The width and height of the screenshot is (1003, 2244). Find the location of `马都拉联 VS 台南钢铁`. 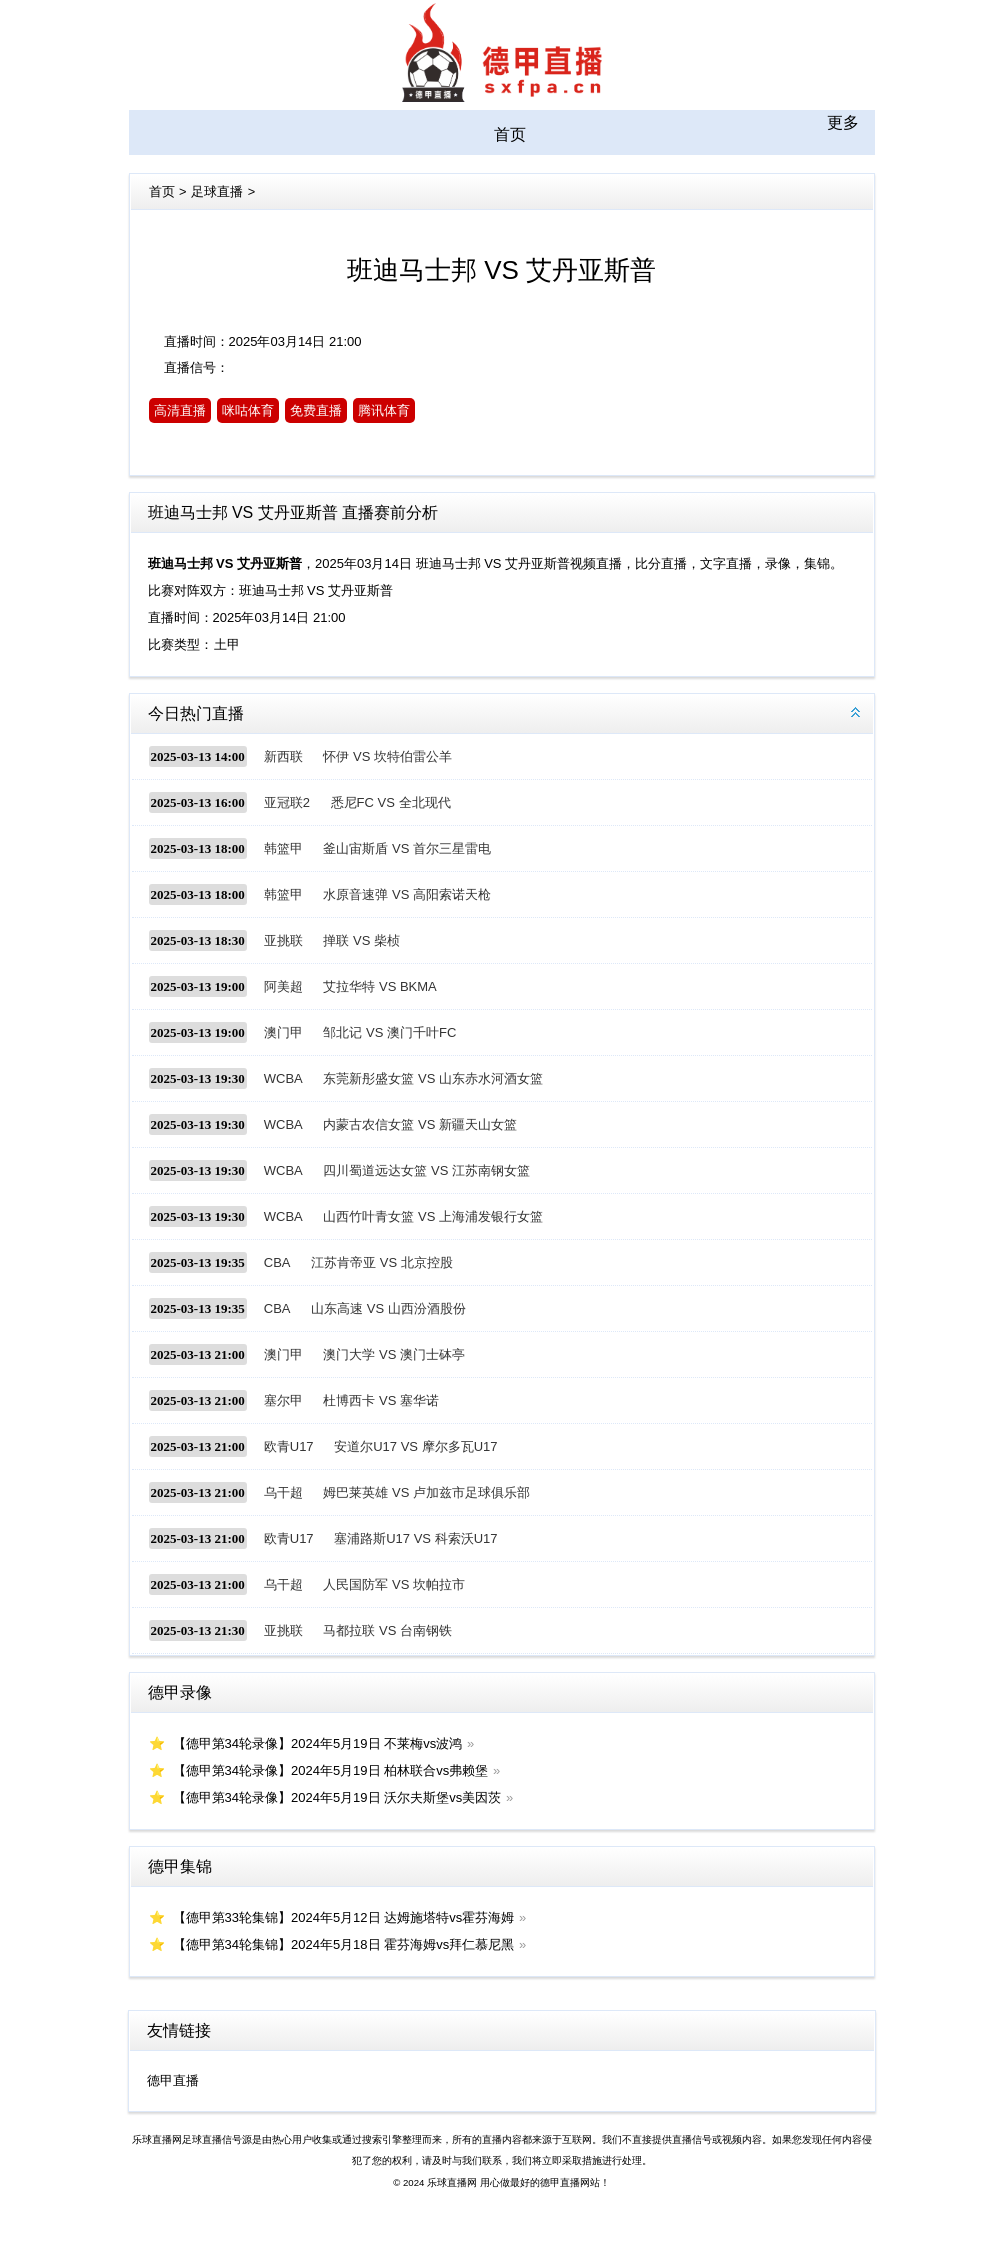

马都拉联 VS 台南钢铁 is located at coordinates (387, 1630).